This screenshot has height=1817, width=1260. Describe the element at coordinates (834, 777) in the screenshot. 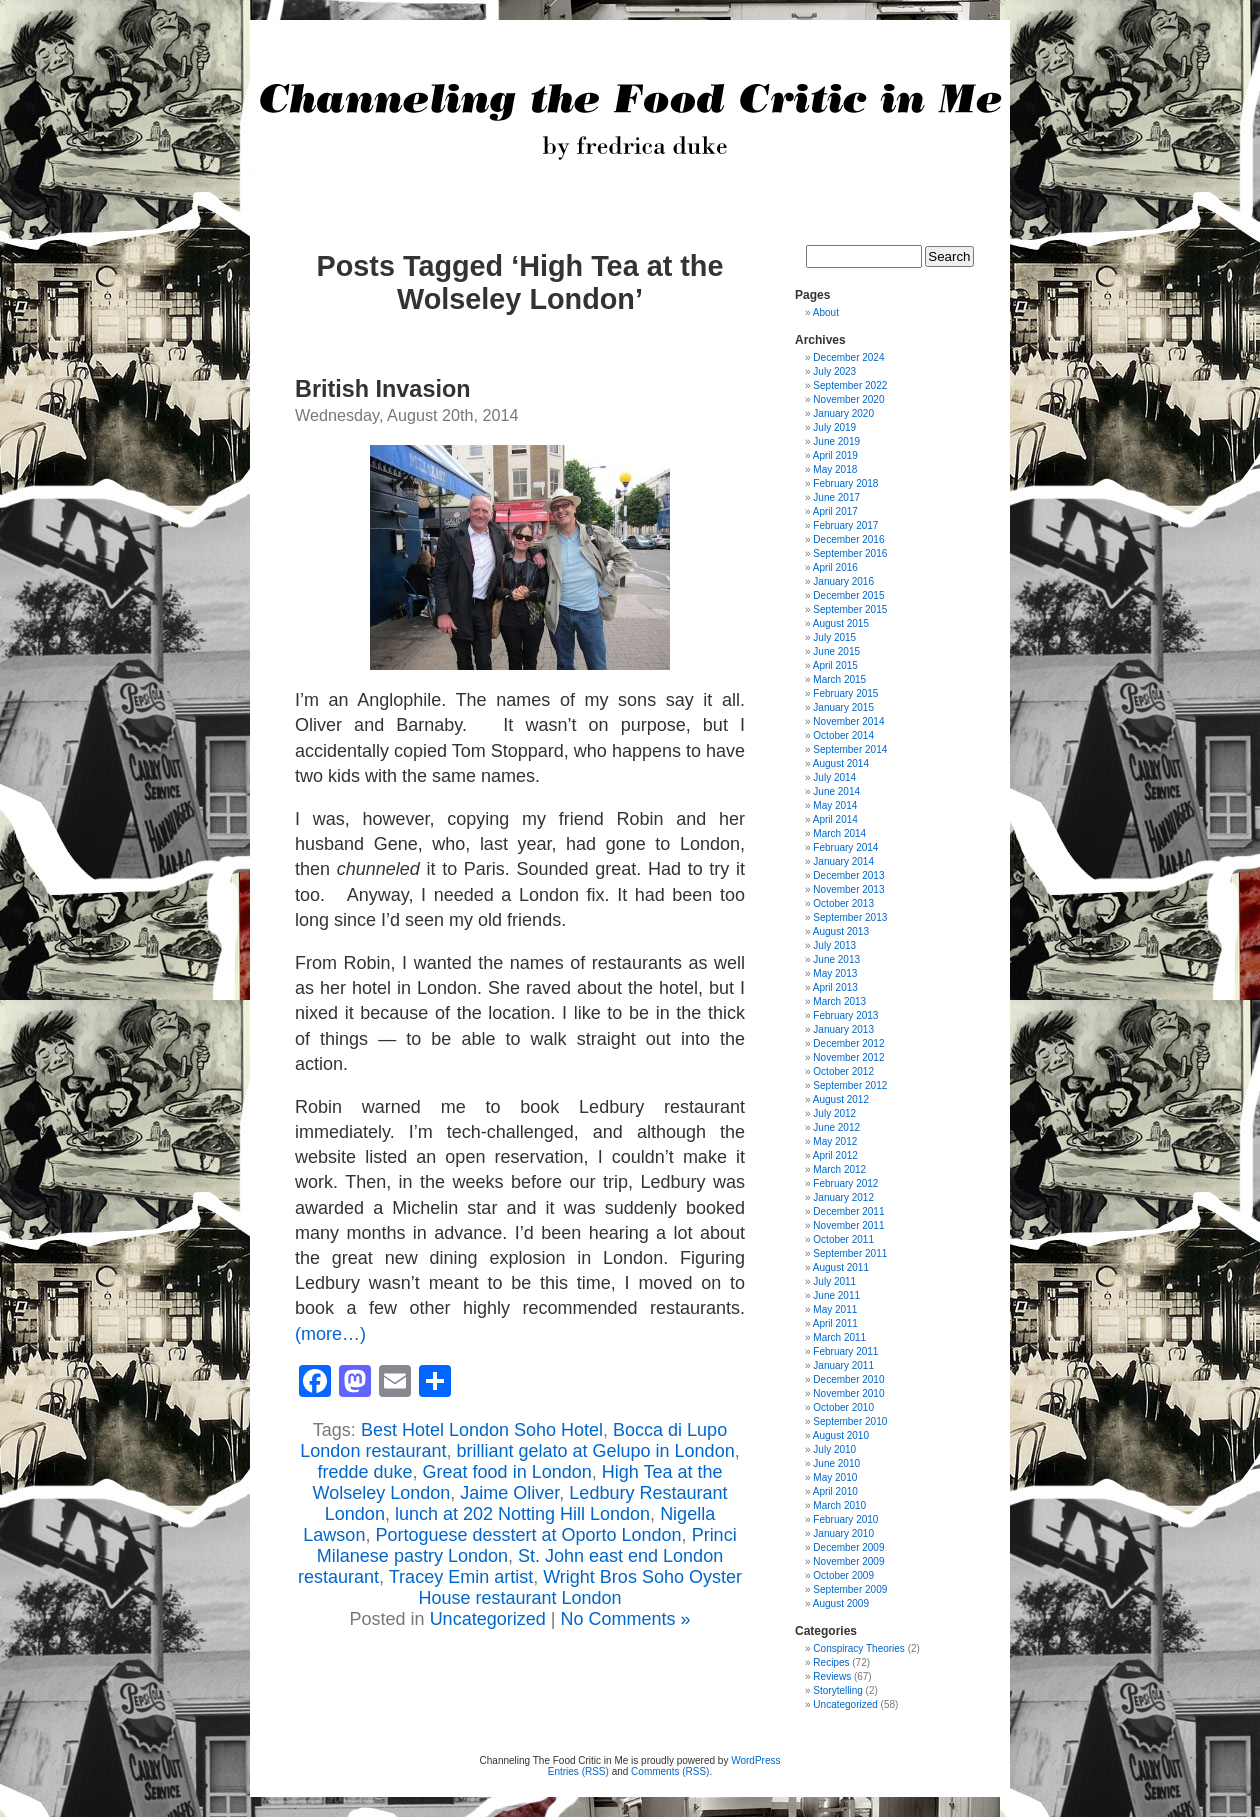

I see `July 2014` at that location.